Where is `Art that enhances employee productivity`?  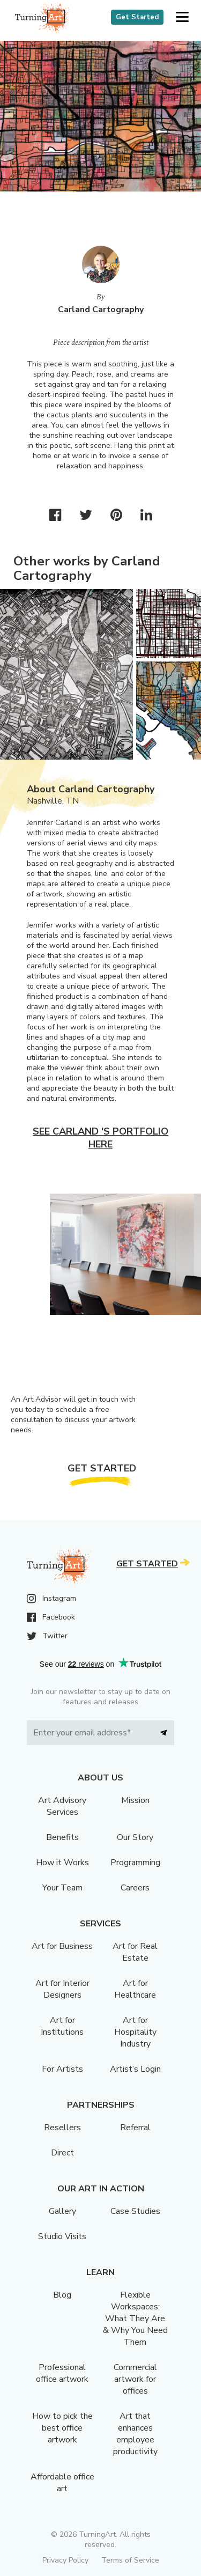 Art that enhances employee productivity is located at coordinates (135, 2433).